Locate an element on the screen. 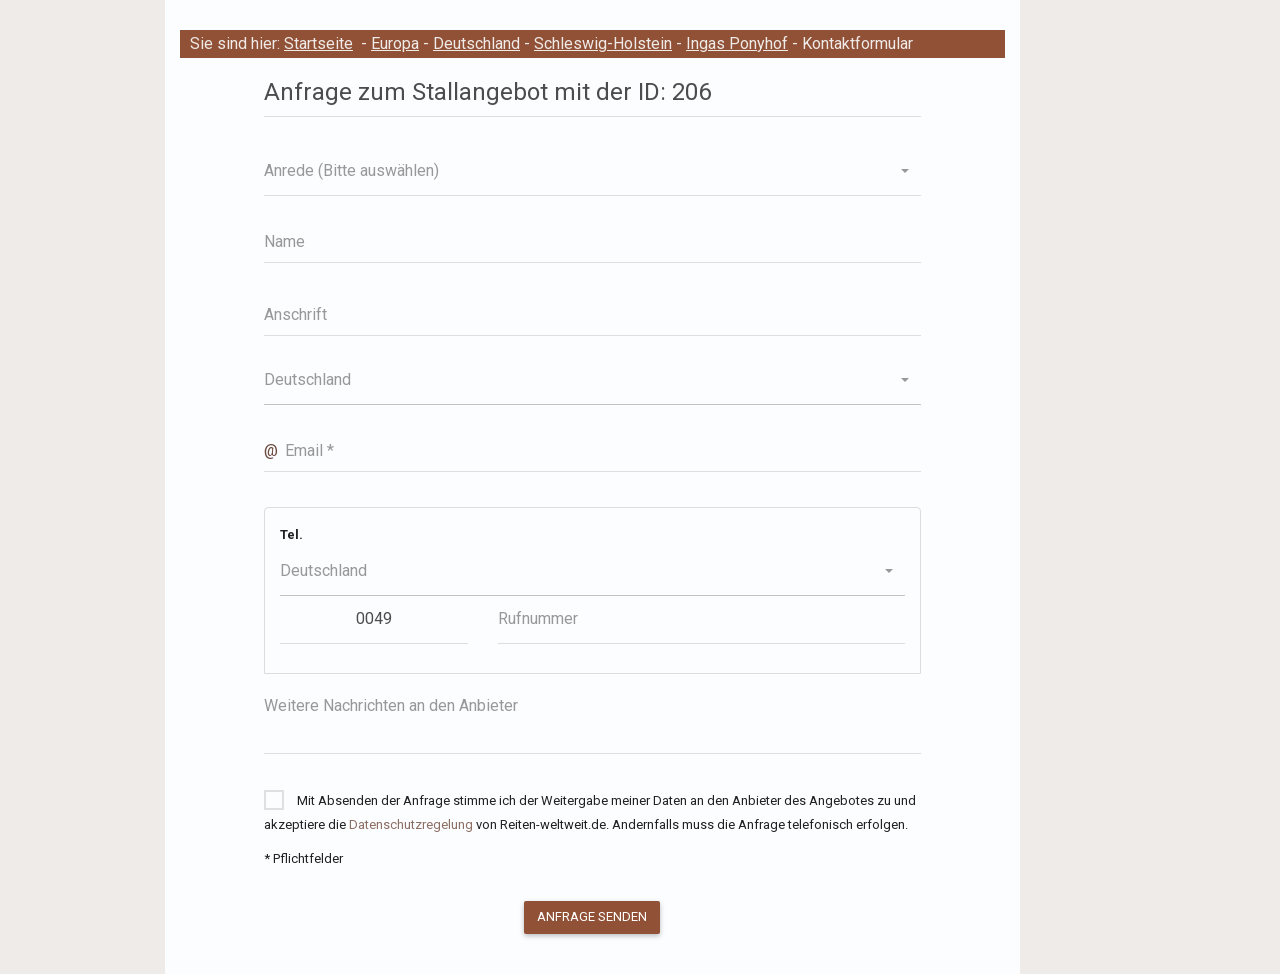  Europa is located at coordinates (395, 43).